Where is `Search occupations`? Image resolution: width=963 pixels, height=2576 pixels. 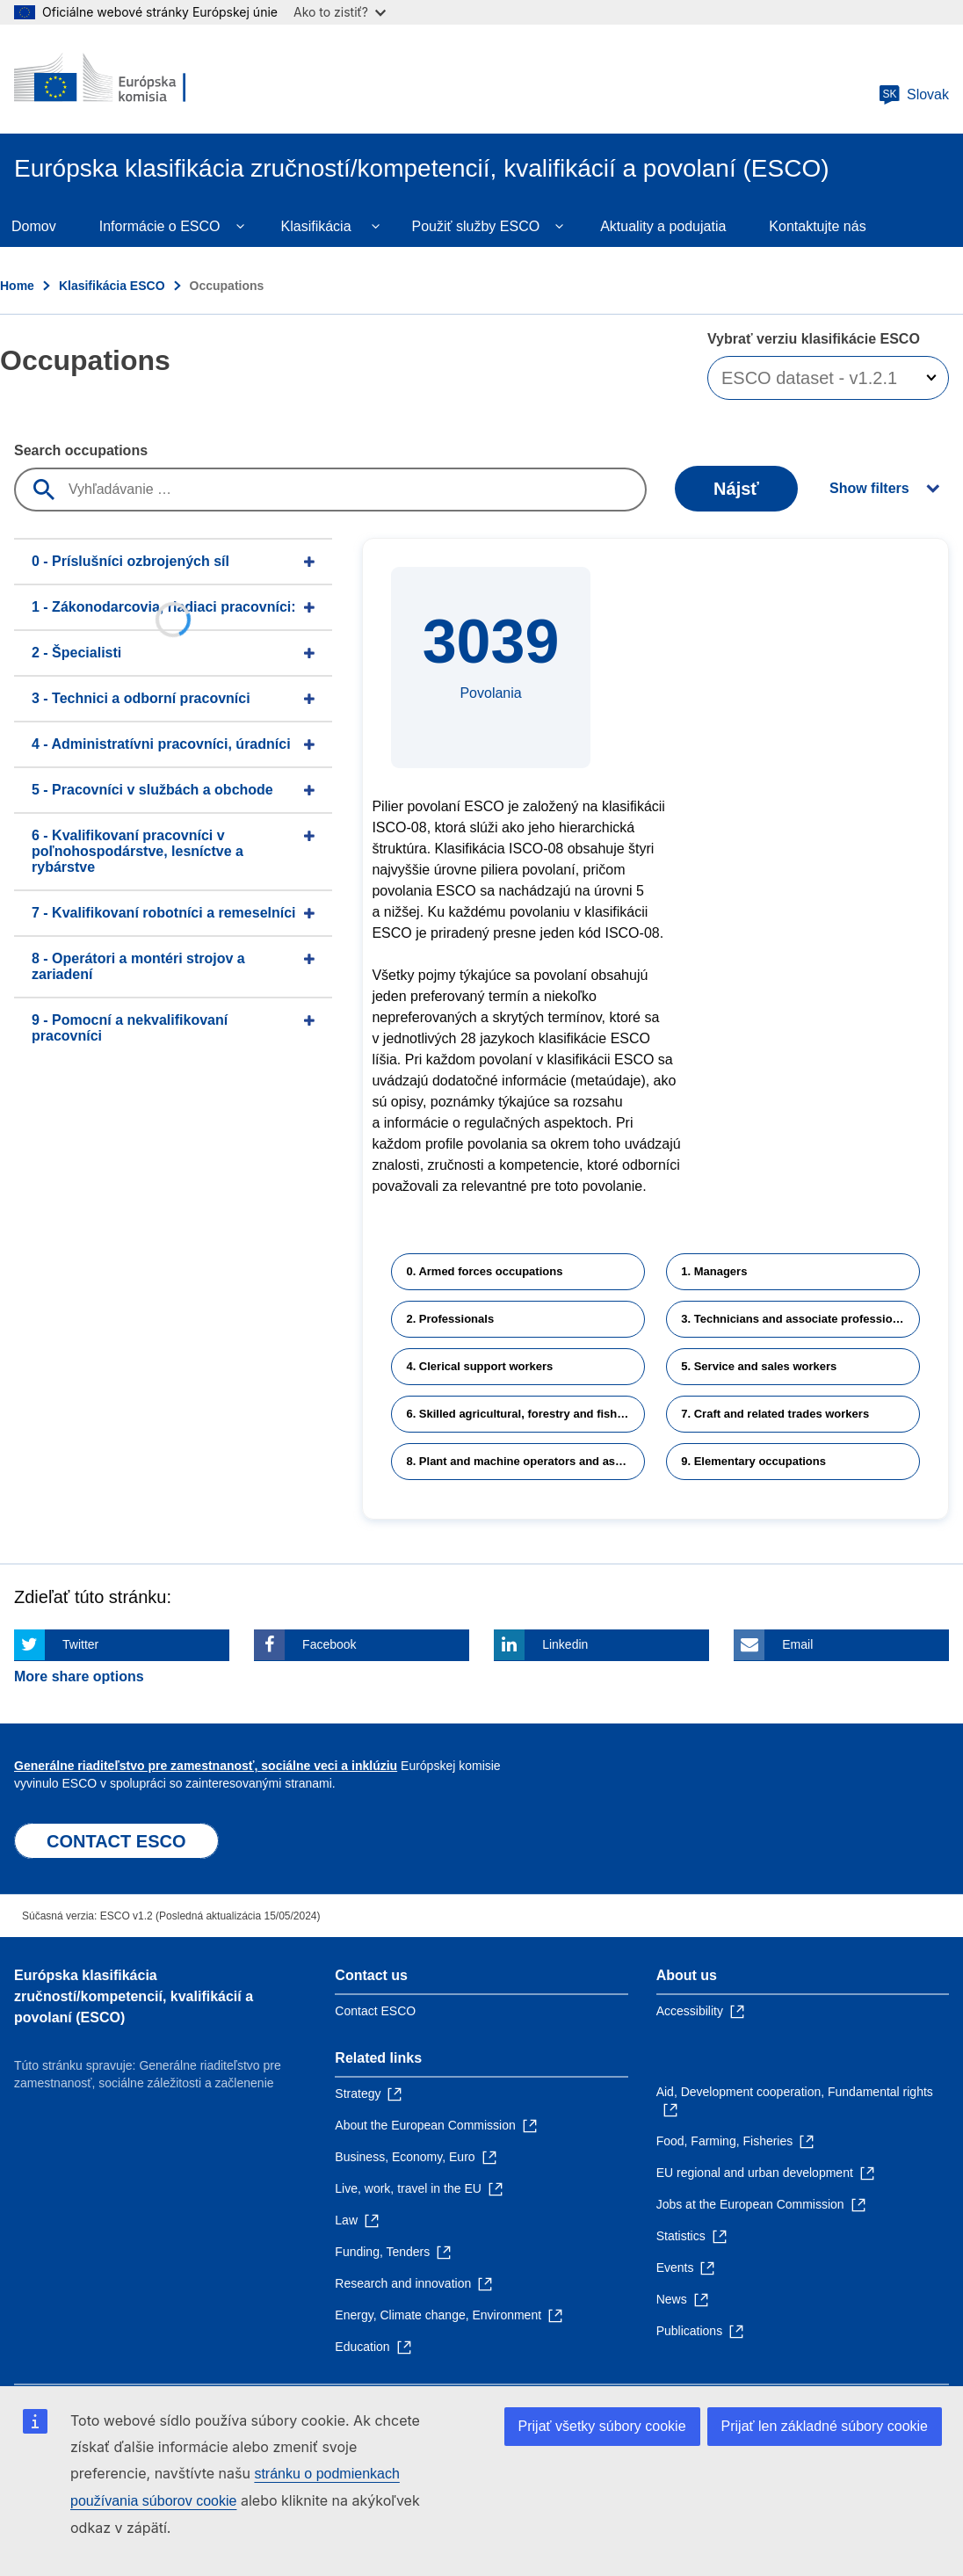 Search occupations is located at coordinates (81, 450).